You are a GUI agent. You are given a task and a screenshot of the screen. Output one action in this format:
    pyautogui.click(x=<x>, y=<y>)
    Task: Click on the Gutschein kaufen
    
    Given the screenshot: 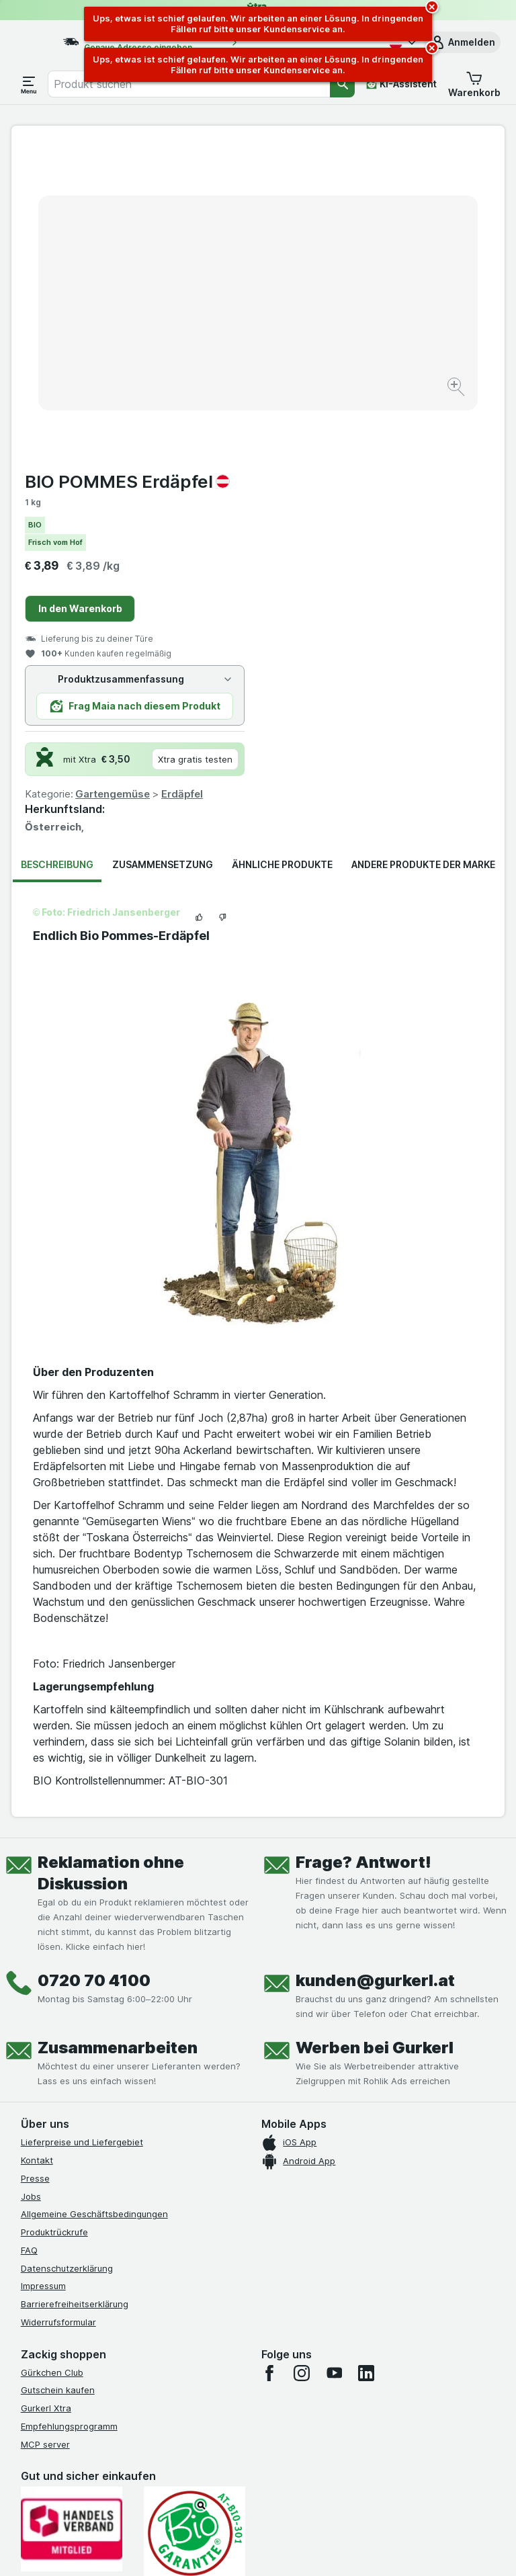 What is the action you would take?
    pyautogui.click(x=58, y=2078)
    